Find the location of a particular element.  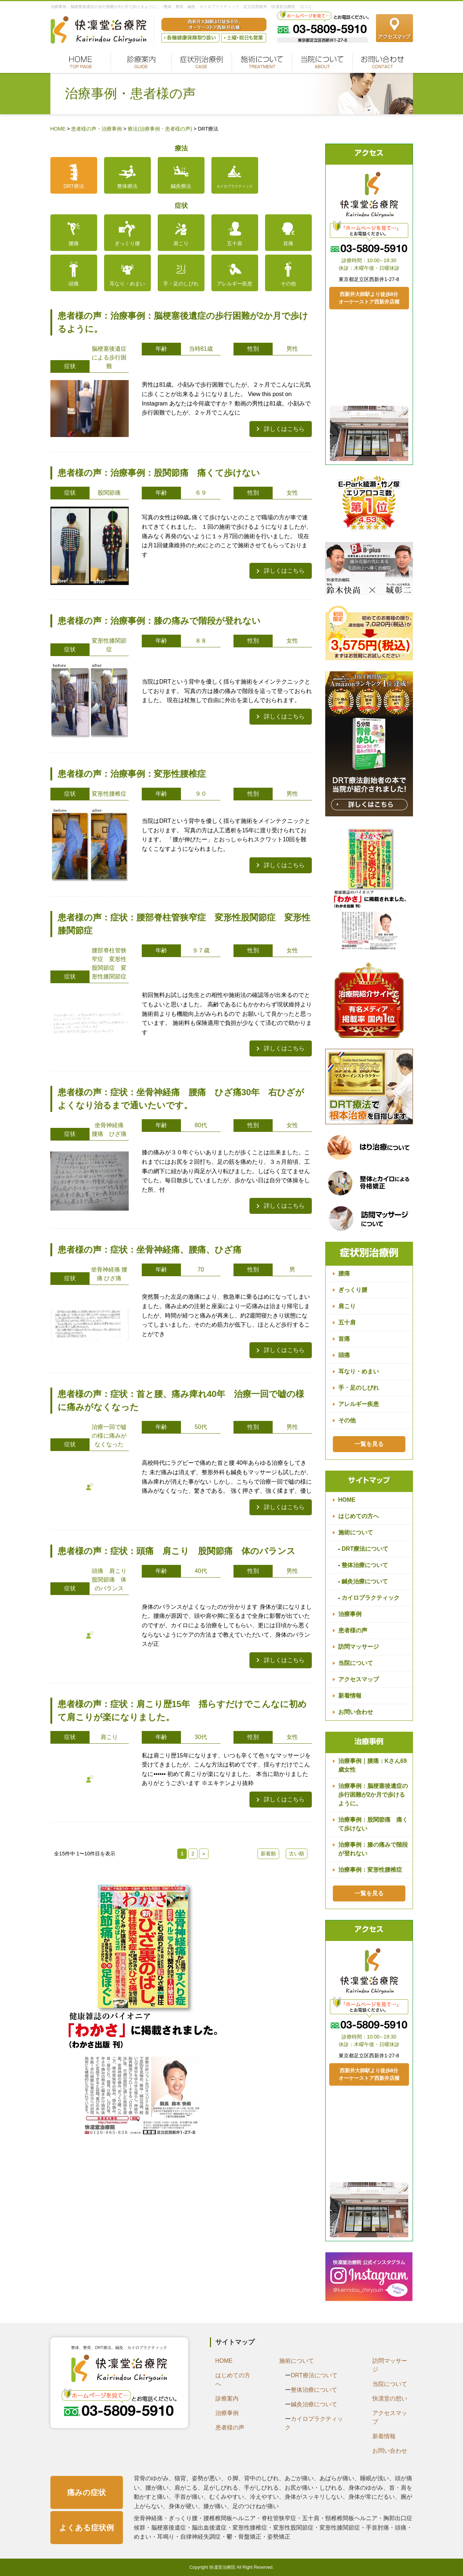

耳なり・めまい is located at coordinates (127, 284).